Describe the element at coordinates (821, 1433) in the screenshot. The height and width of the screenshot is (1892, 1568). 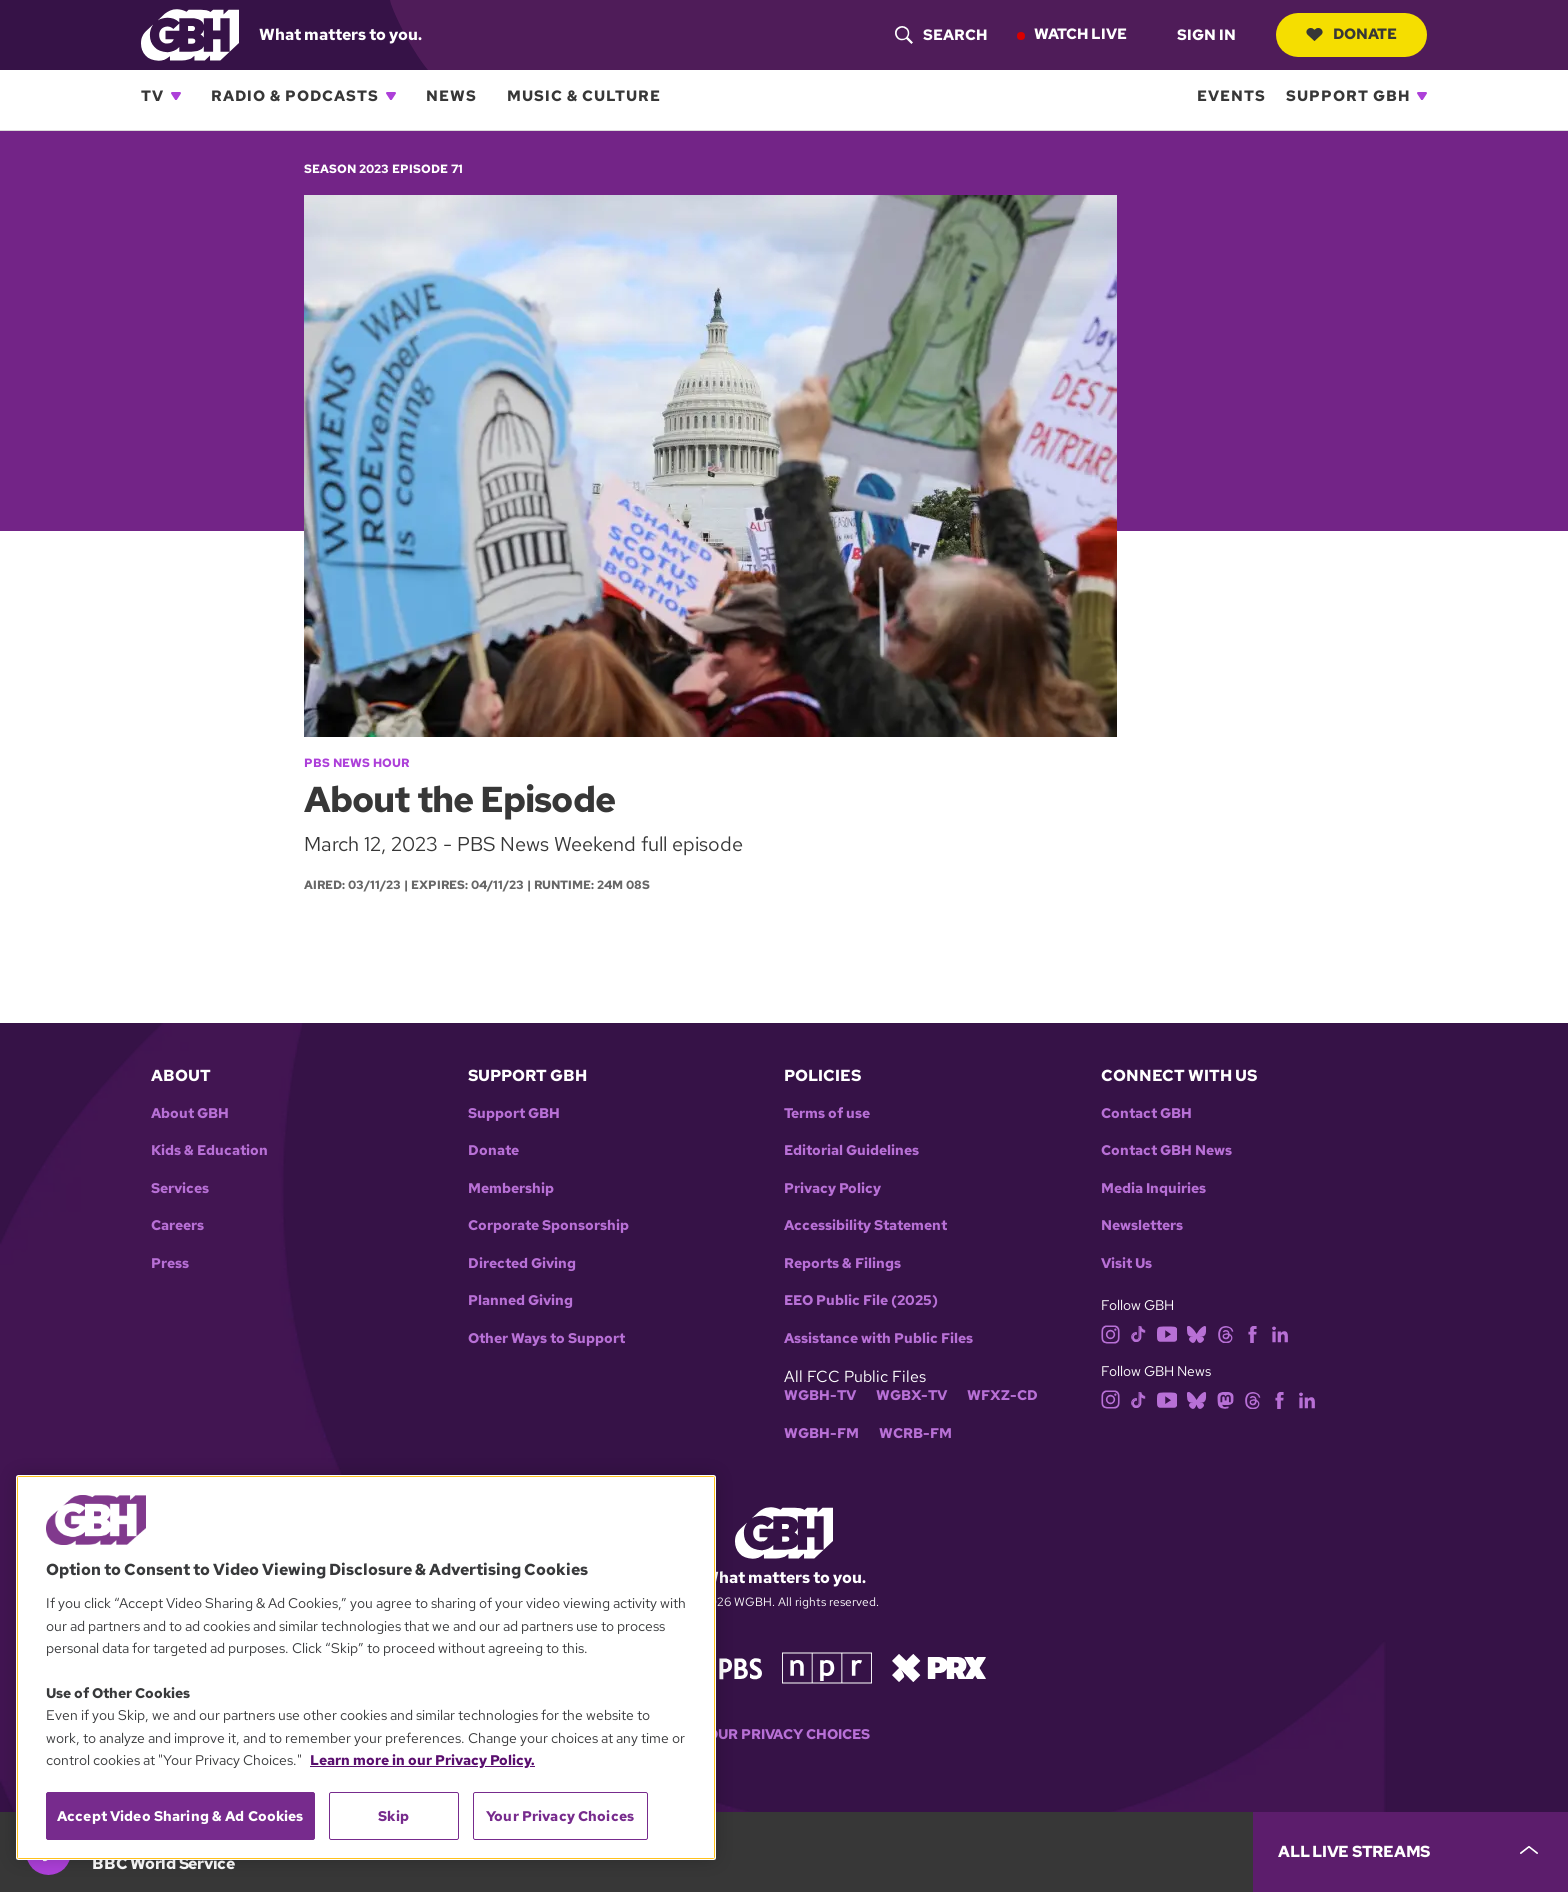
I see `WGBH-FM` at that location.